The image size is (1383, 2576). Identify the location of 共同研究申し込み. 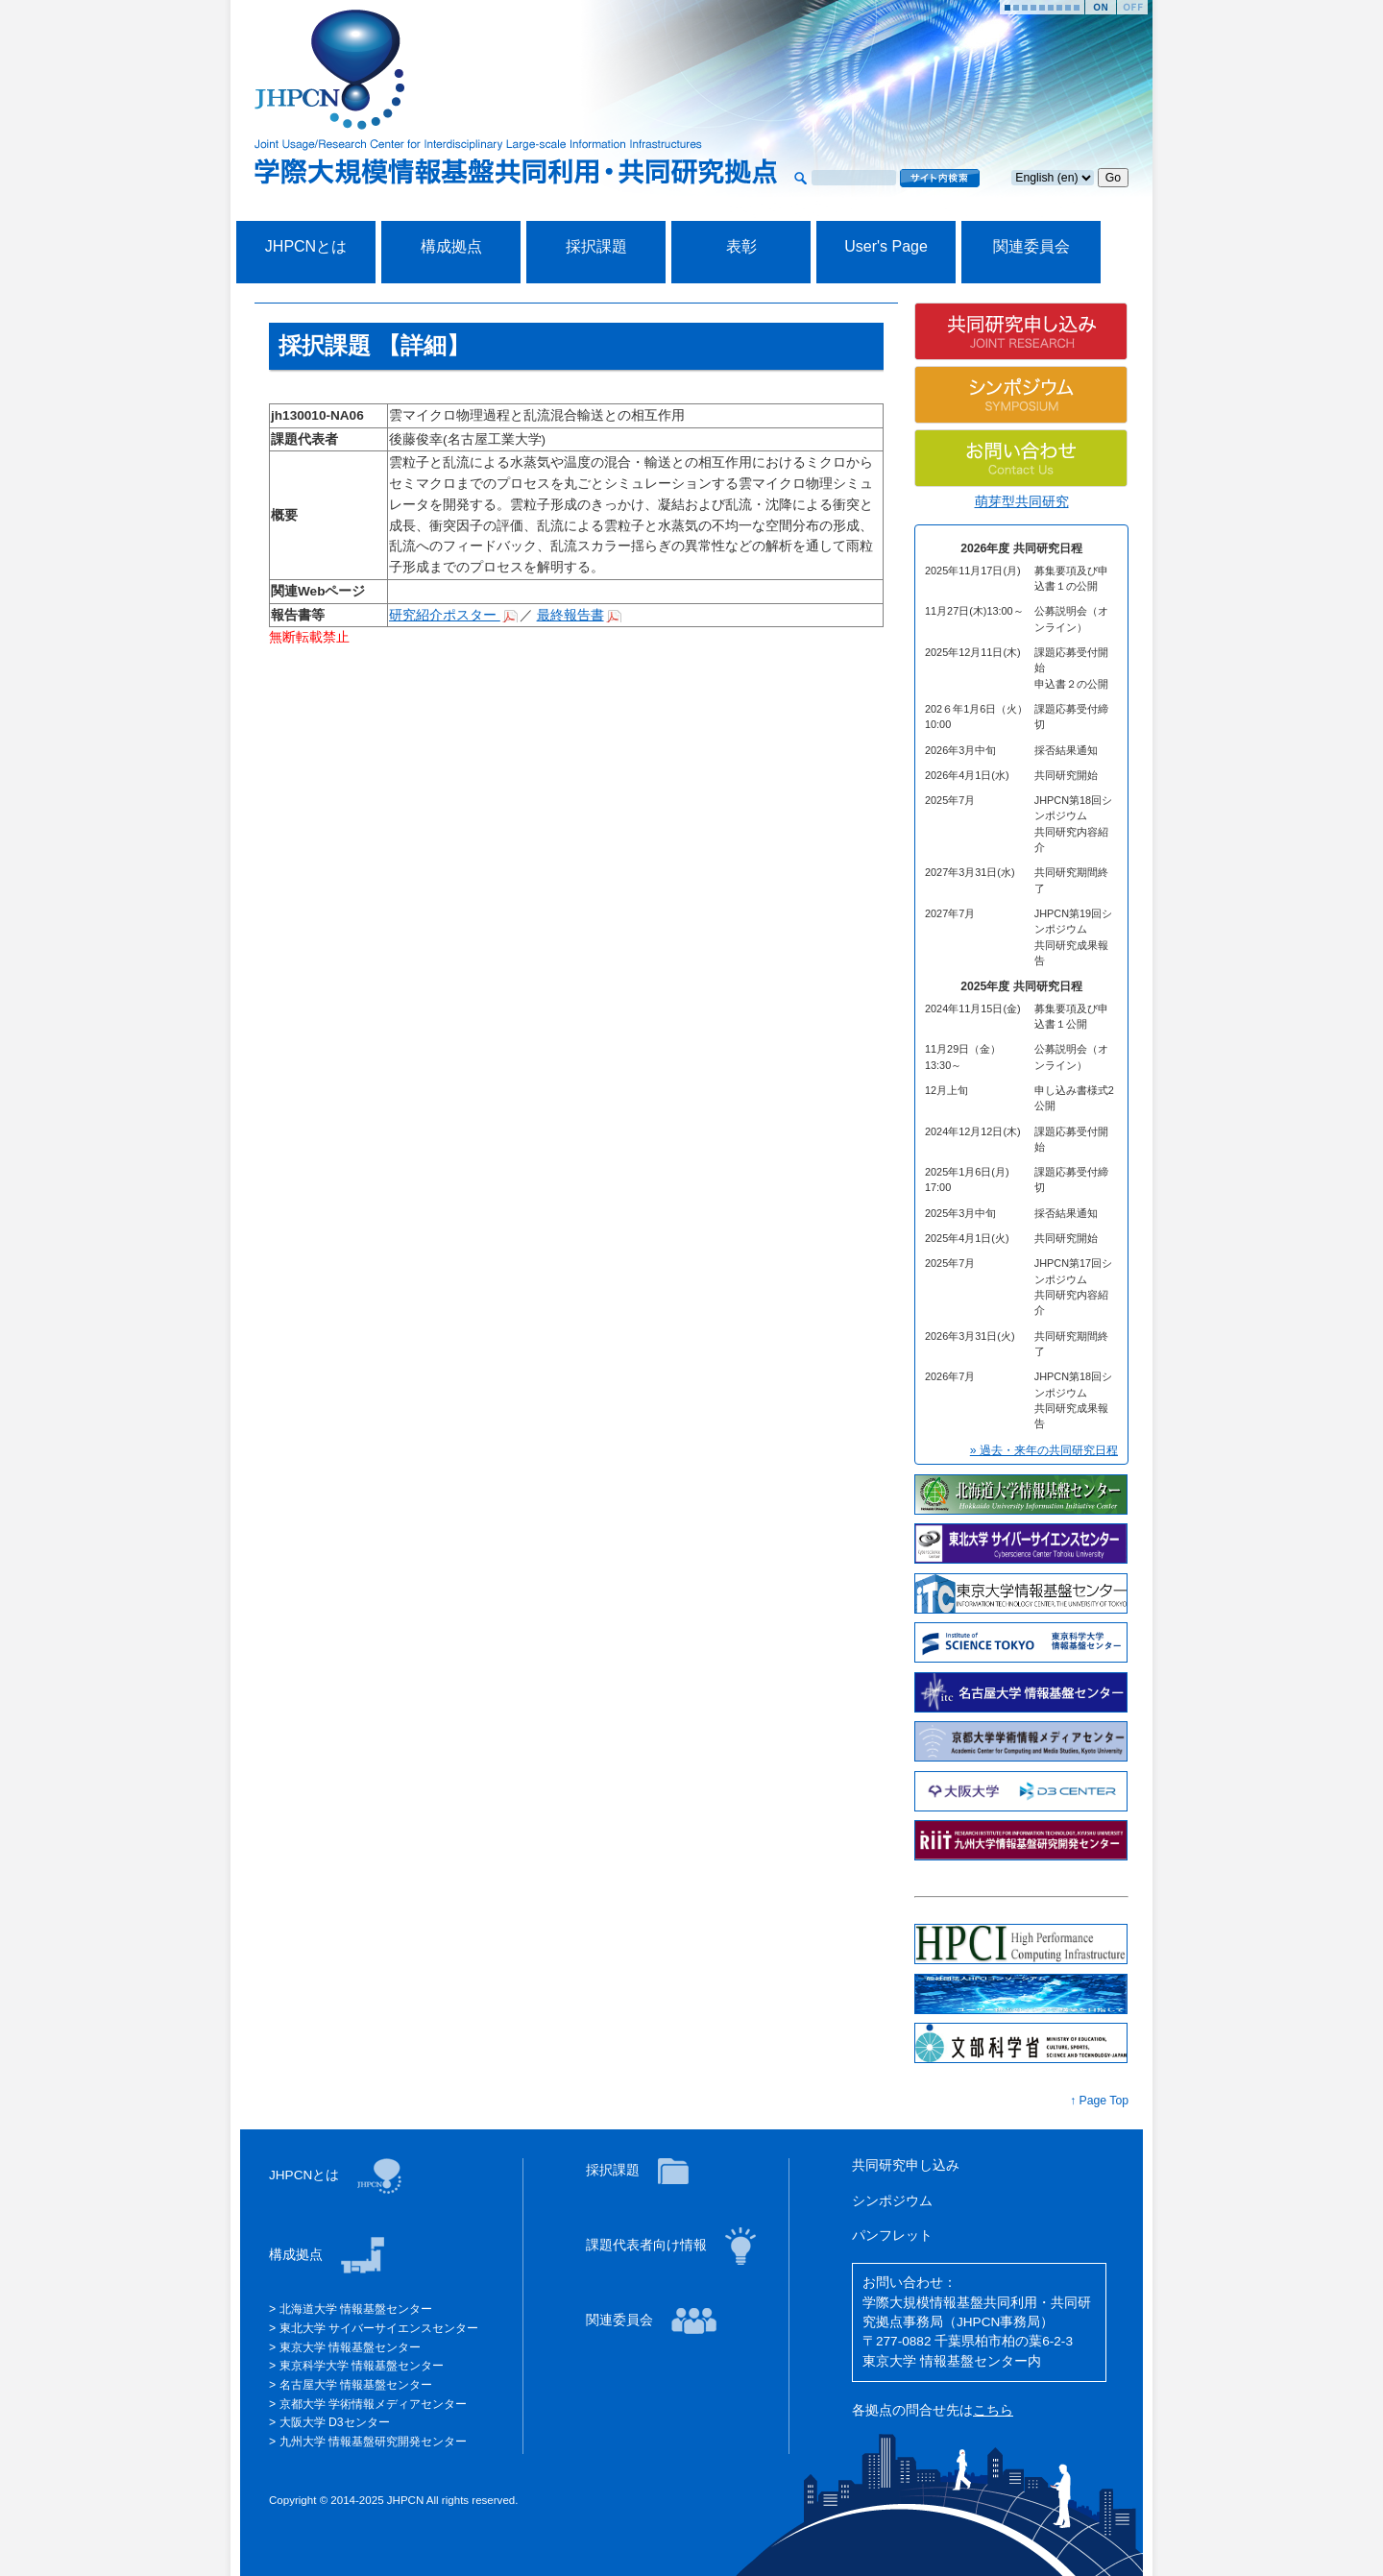
(905, 2165).